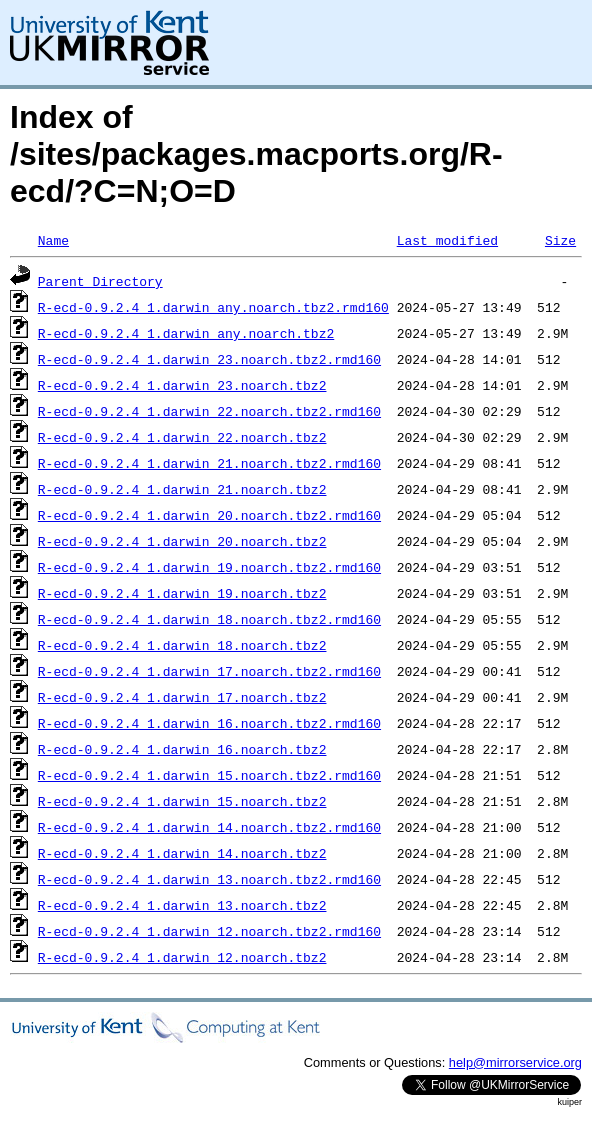 The height and width of the screenshot is (1122, 592). Describe the element at coordinates (209, 931) in the screenshot. I see `R-ecd-0.9.2.4_1.darwin_12.noarch.tbz2.rmd160` at that location.